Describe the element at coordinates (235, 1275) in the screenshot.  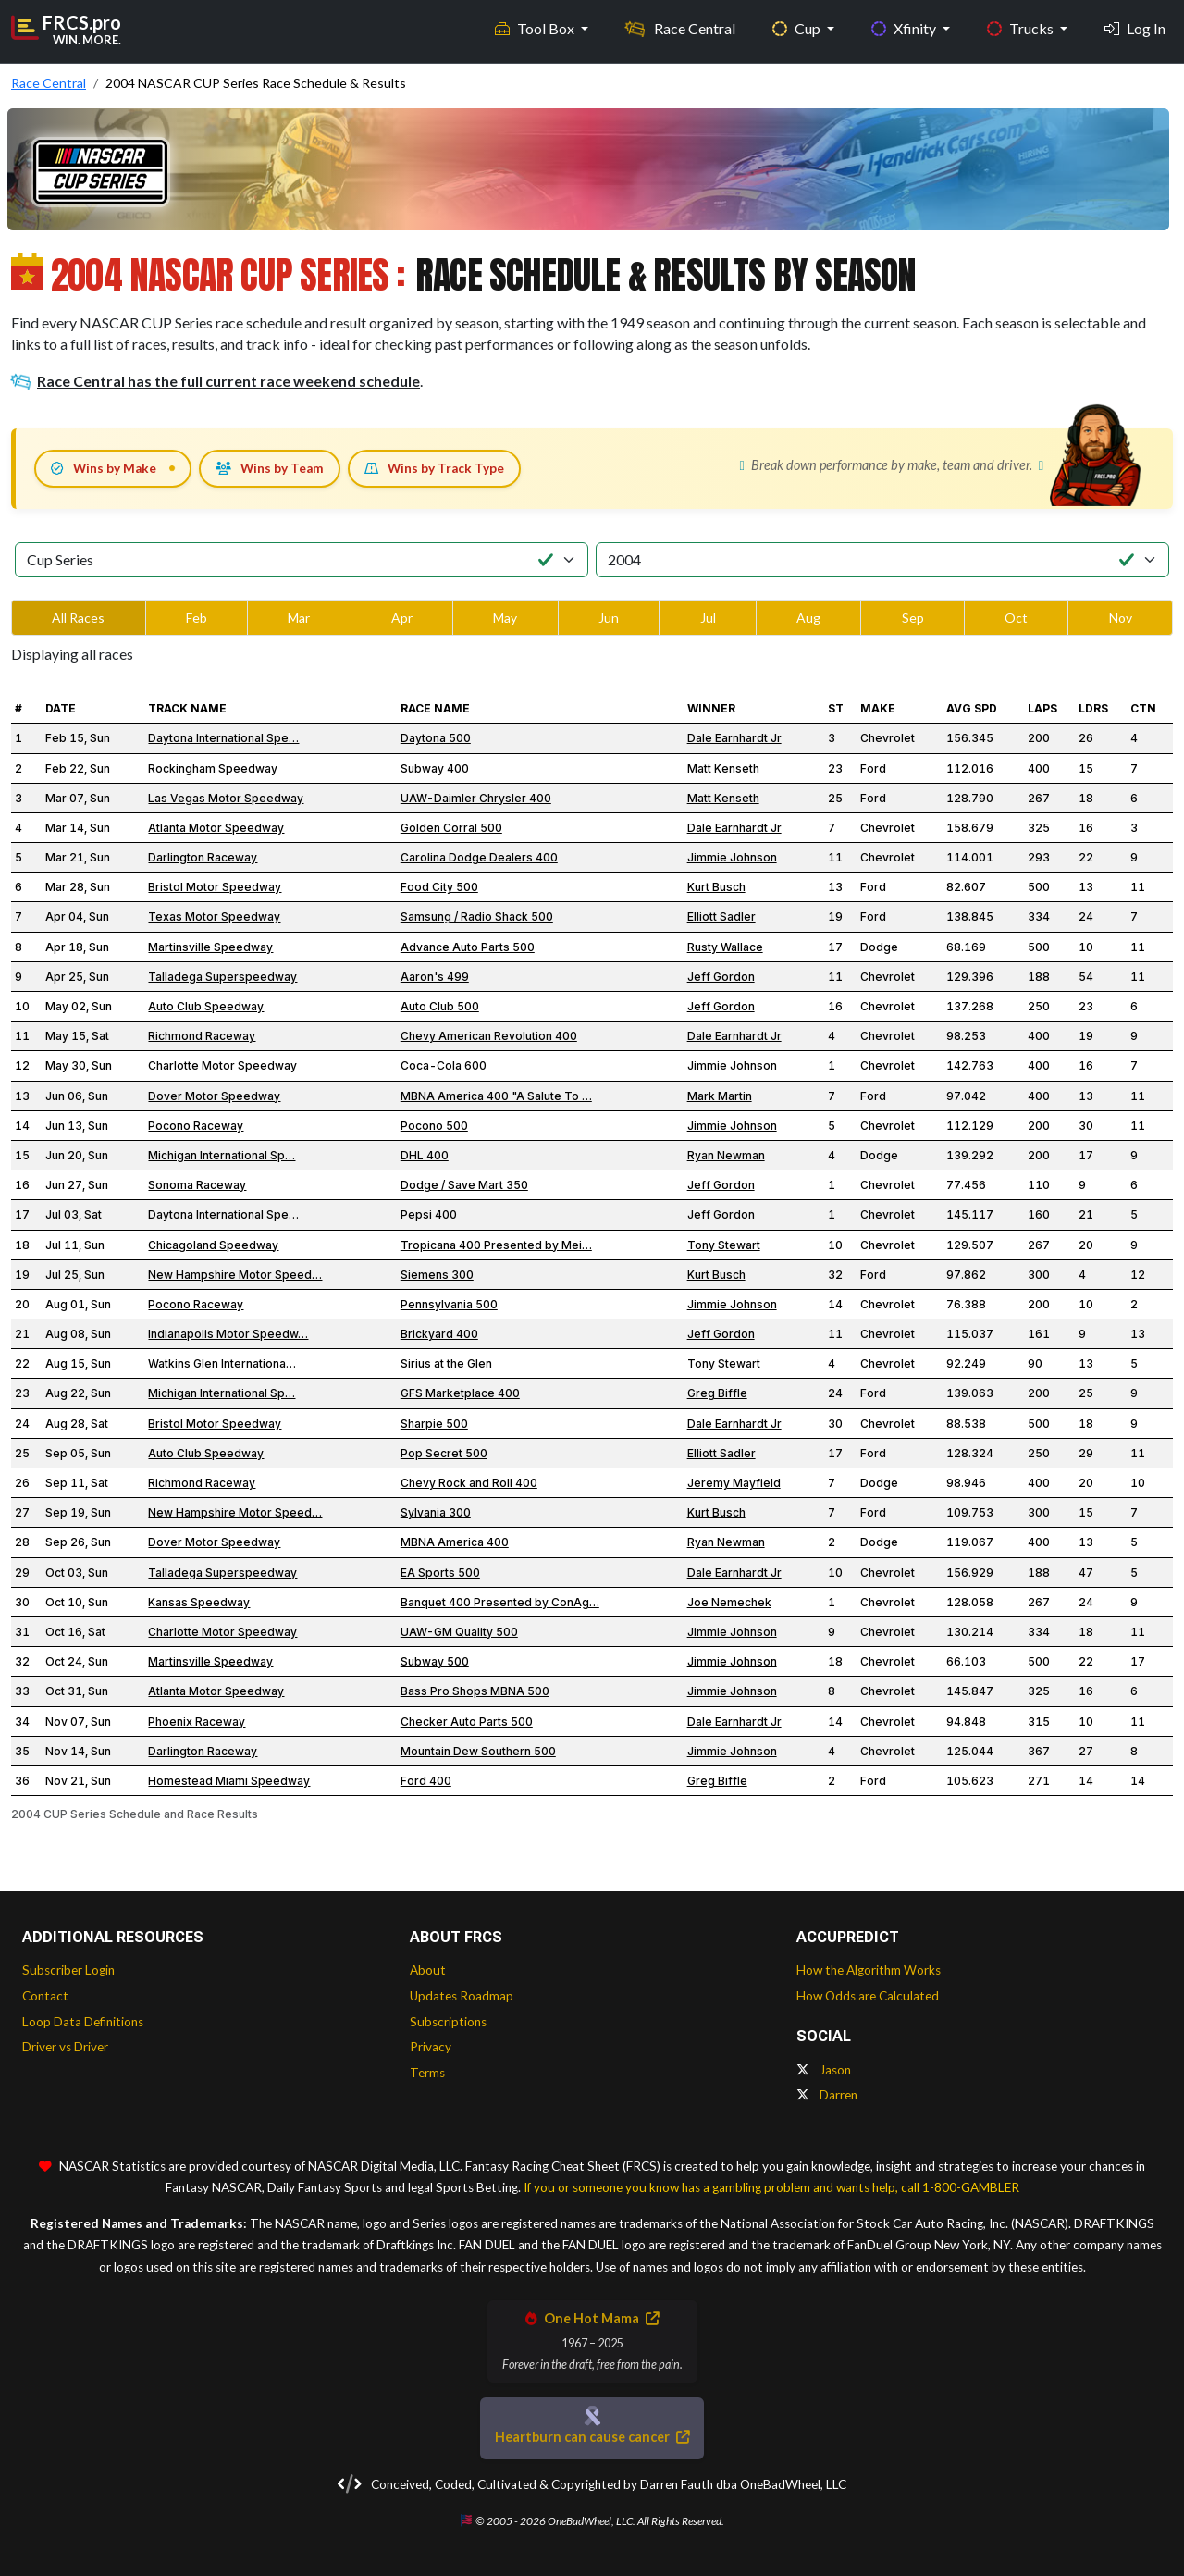
I see `New Hampshire Motor Speed…` at that location.